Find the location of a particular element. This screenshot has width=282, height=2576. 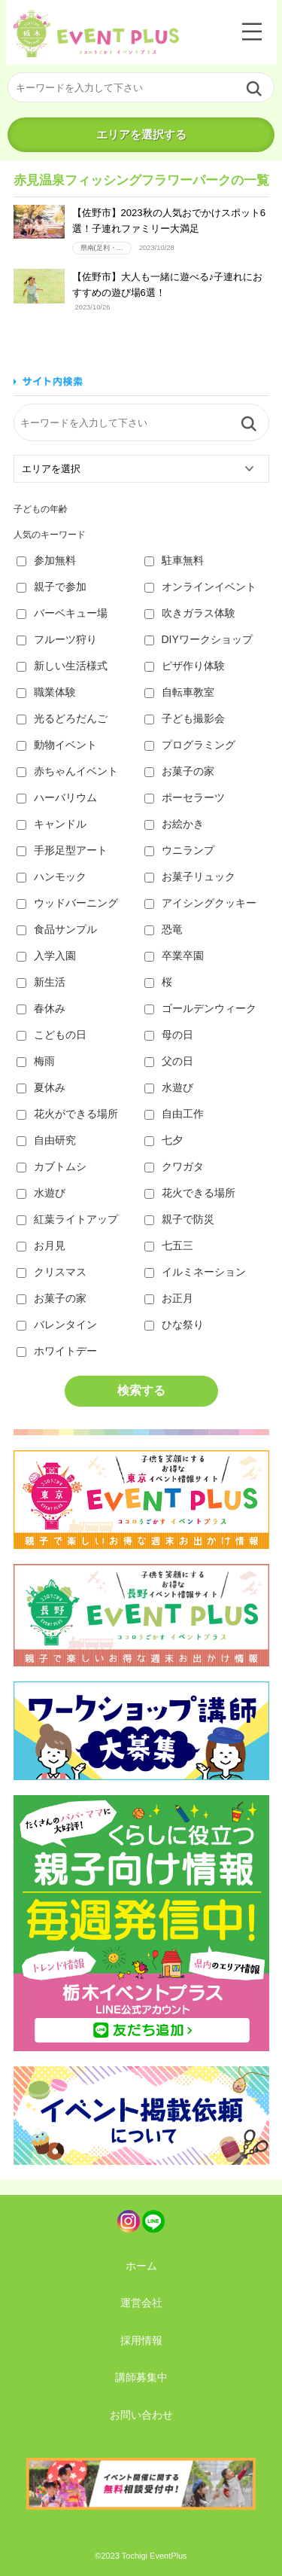

お問い合わせ is located at coordinates (141, 2415).